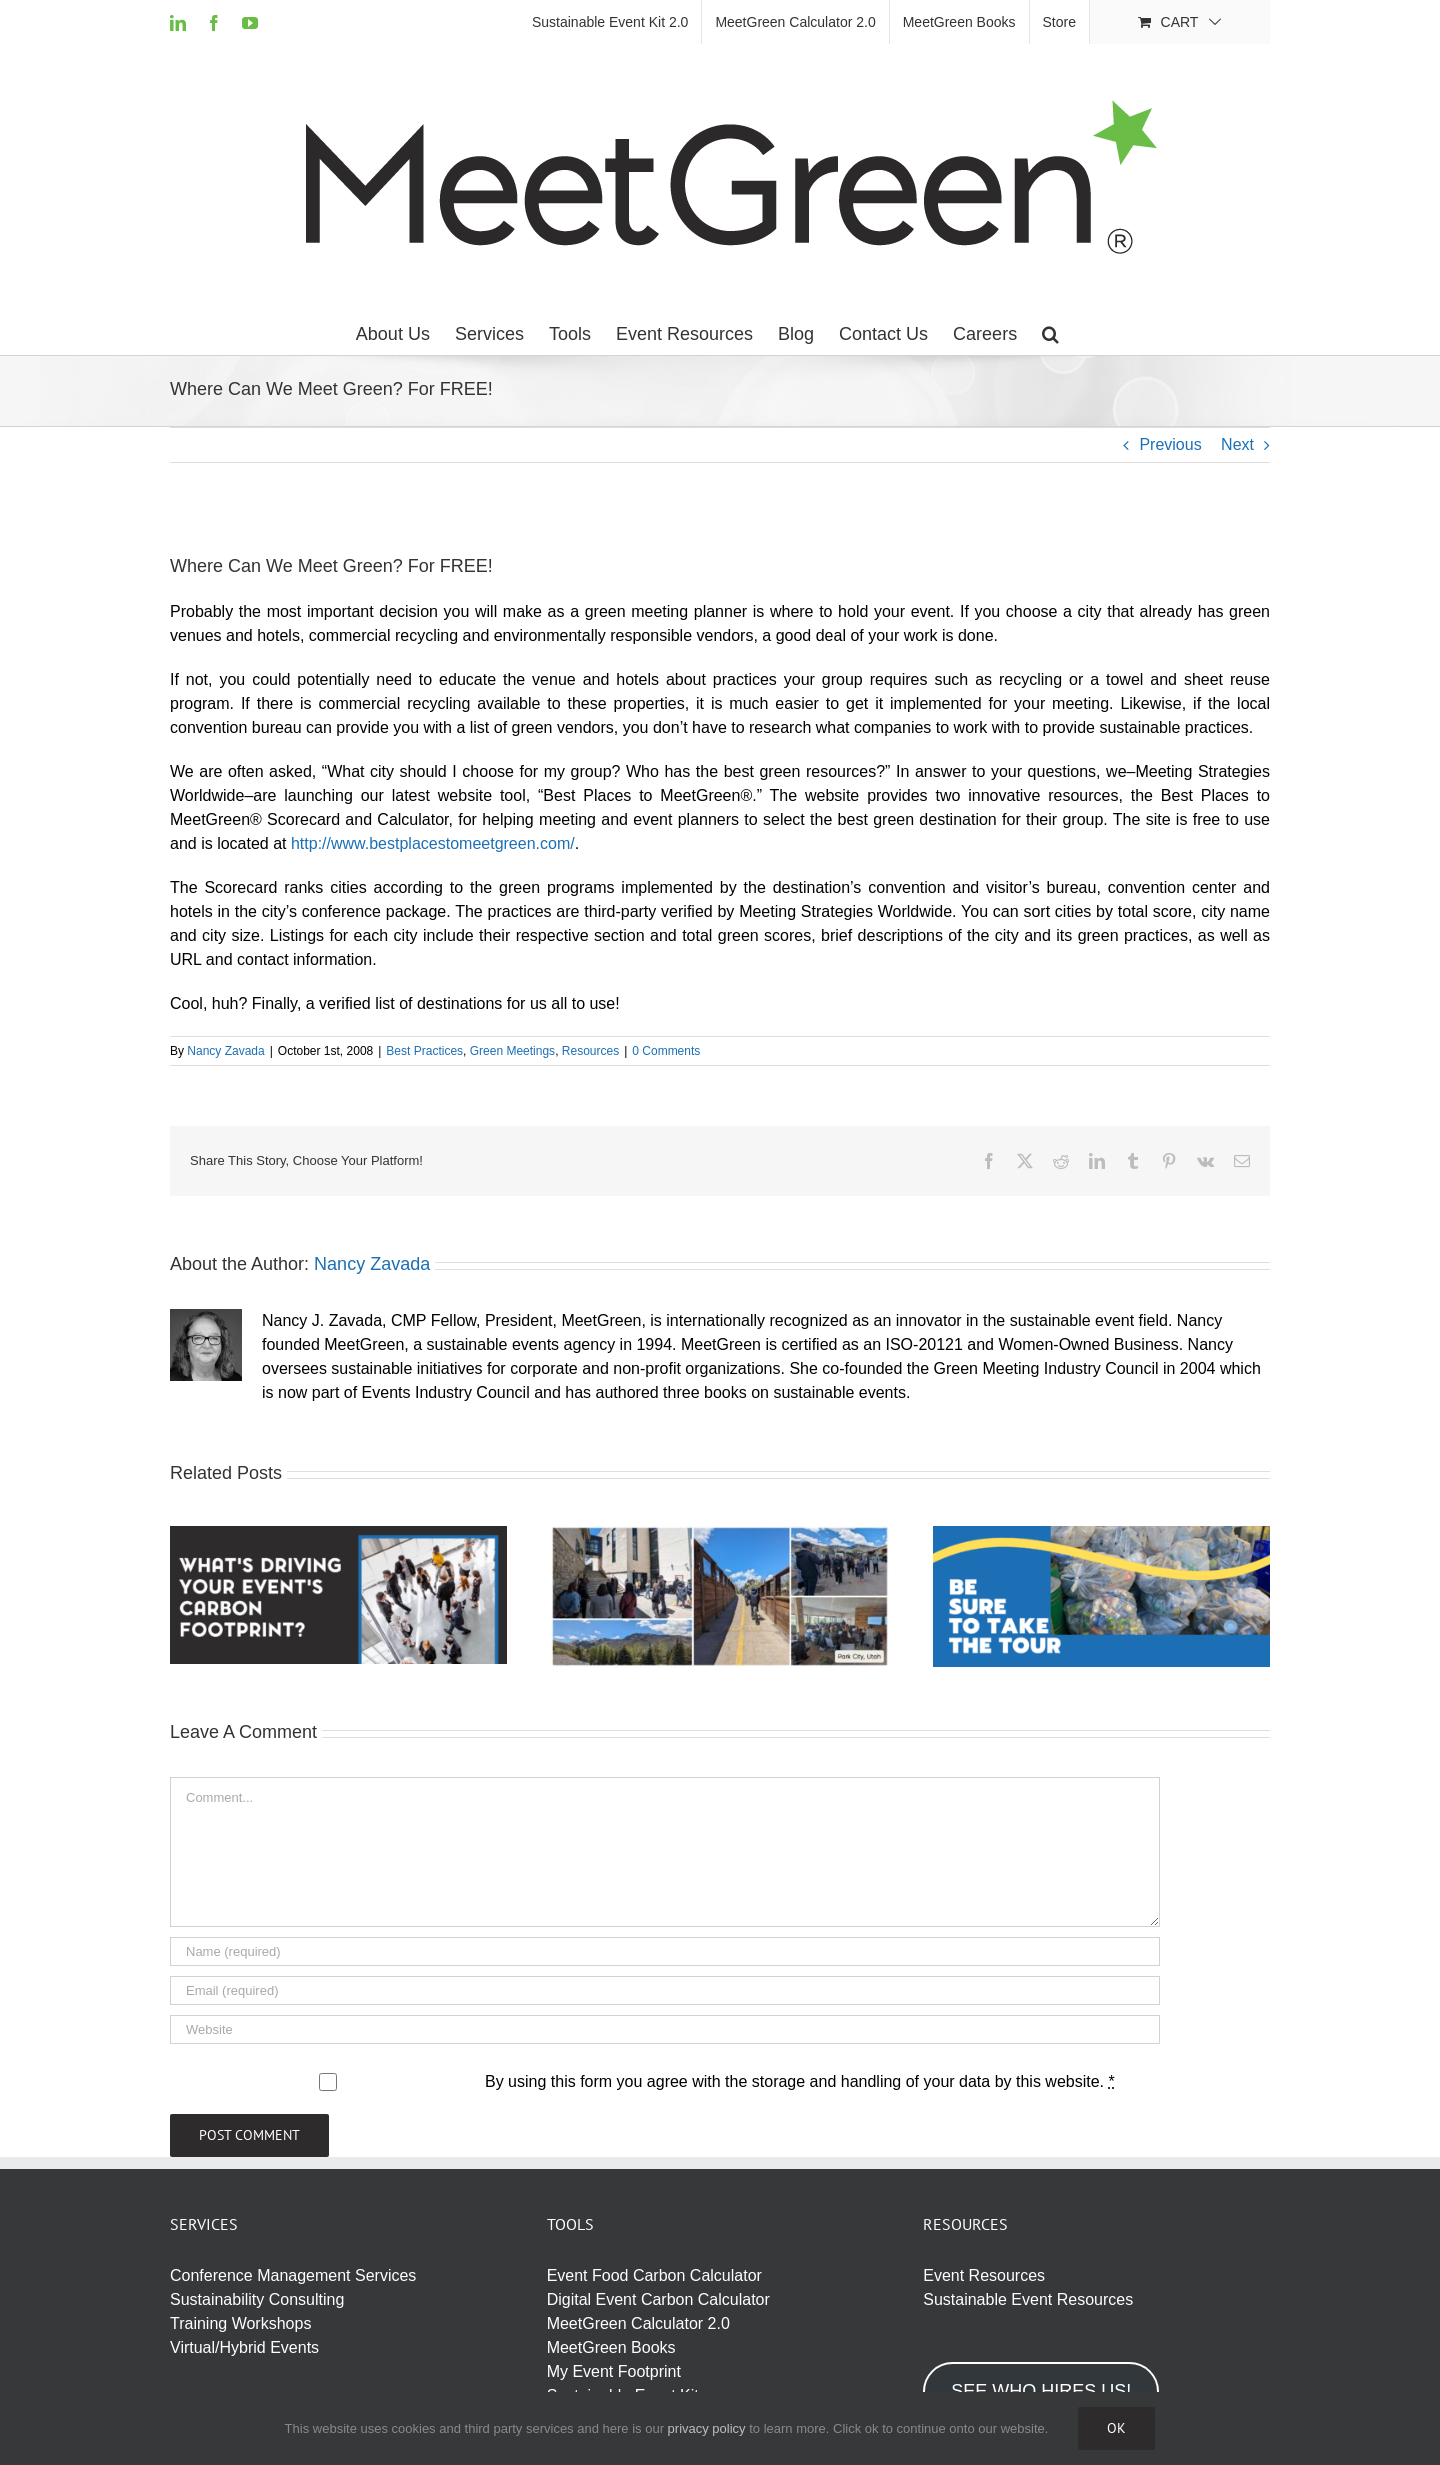 Image resolution: width=1440 pixels, height=2465 pixels. What do you see at coordinates (611, 2347) in the screenshot?
I see `MeetGreen Books` at bounding box center [611, 2347].